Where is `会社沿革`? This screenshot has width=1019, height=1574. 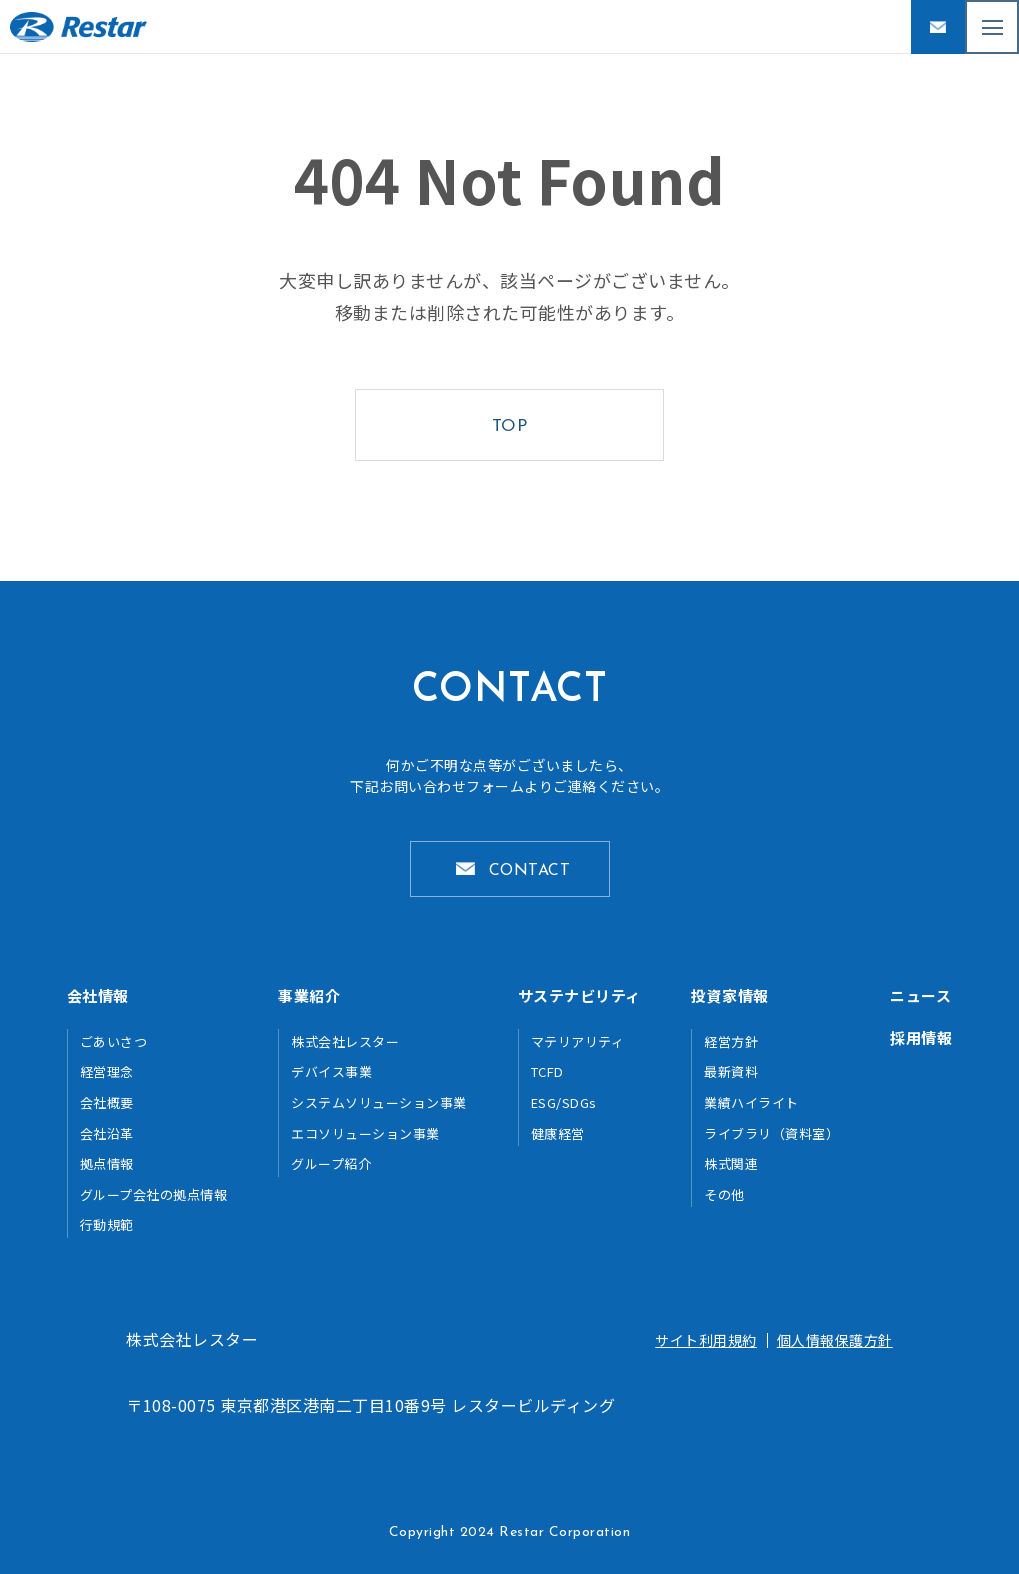
会社沿革 is located at coordinates (107, 1133).